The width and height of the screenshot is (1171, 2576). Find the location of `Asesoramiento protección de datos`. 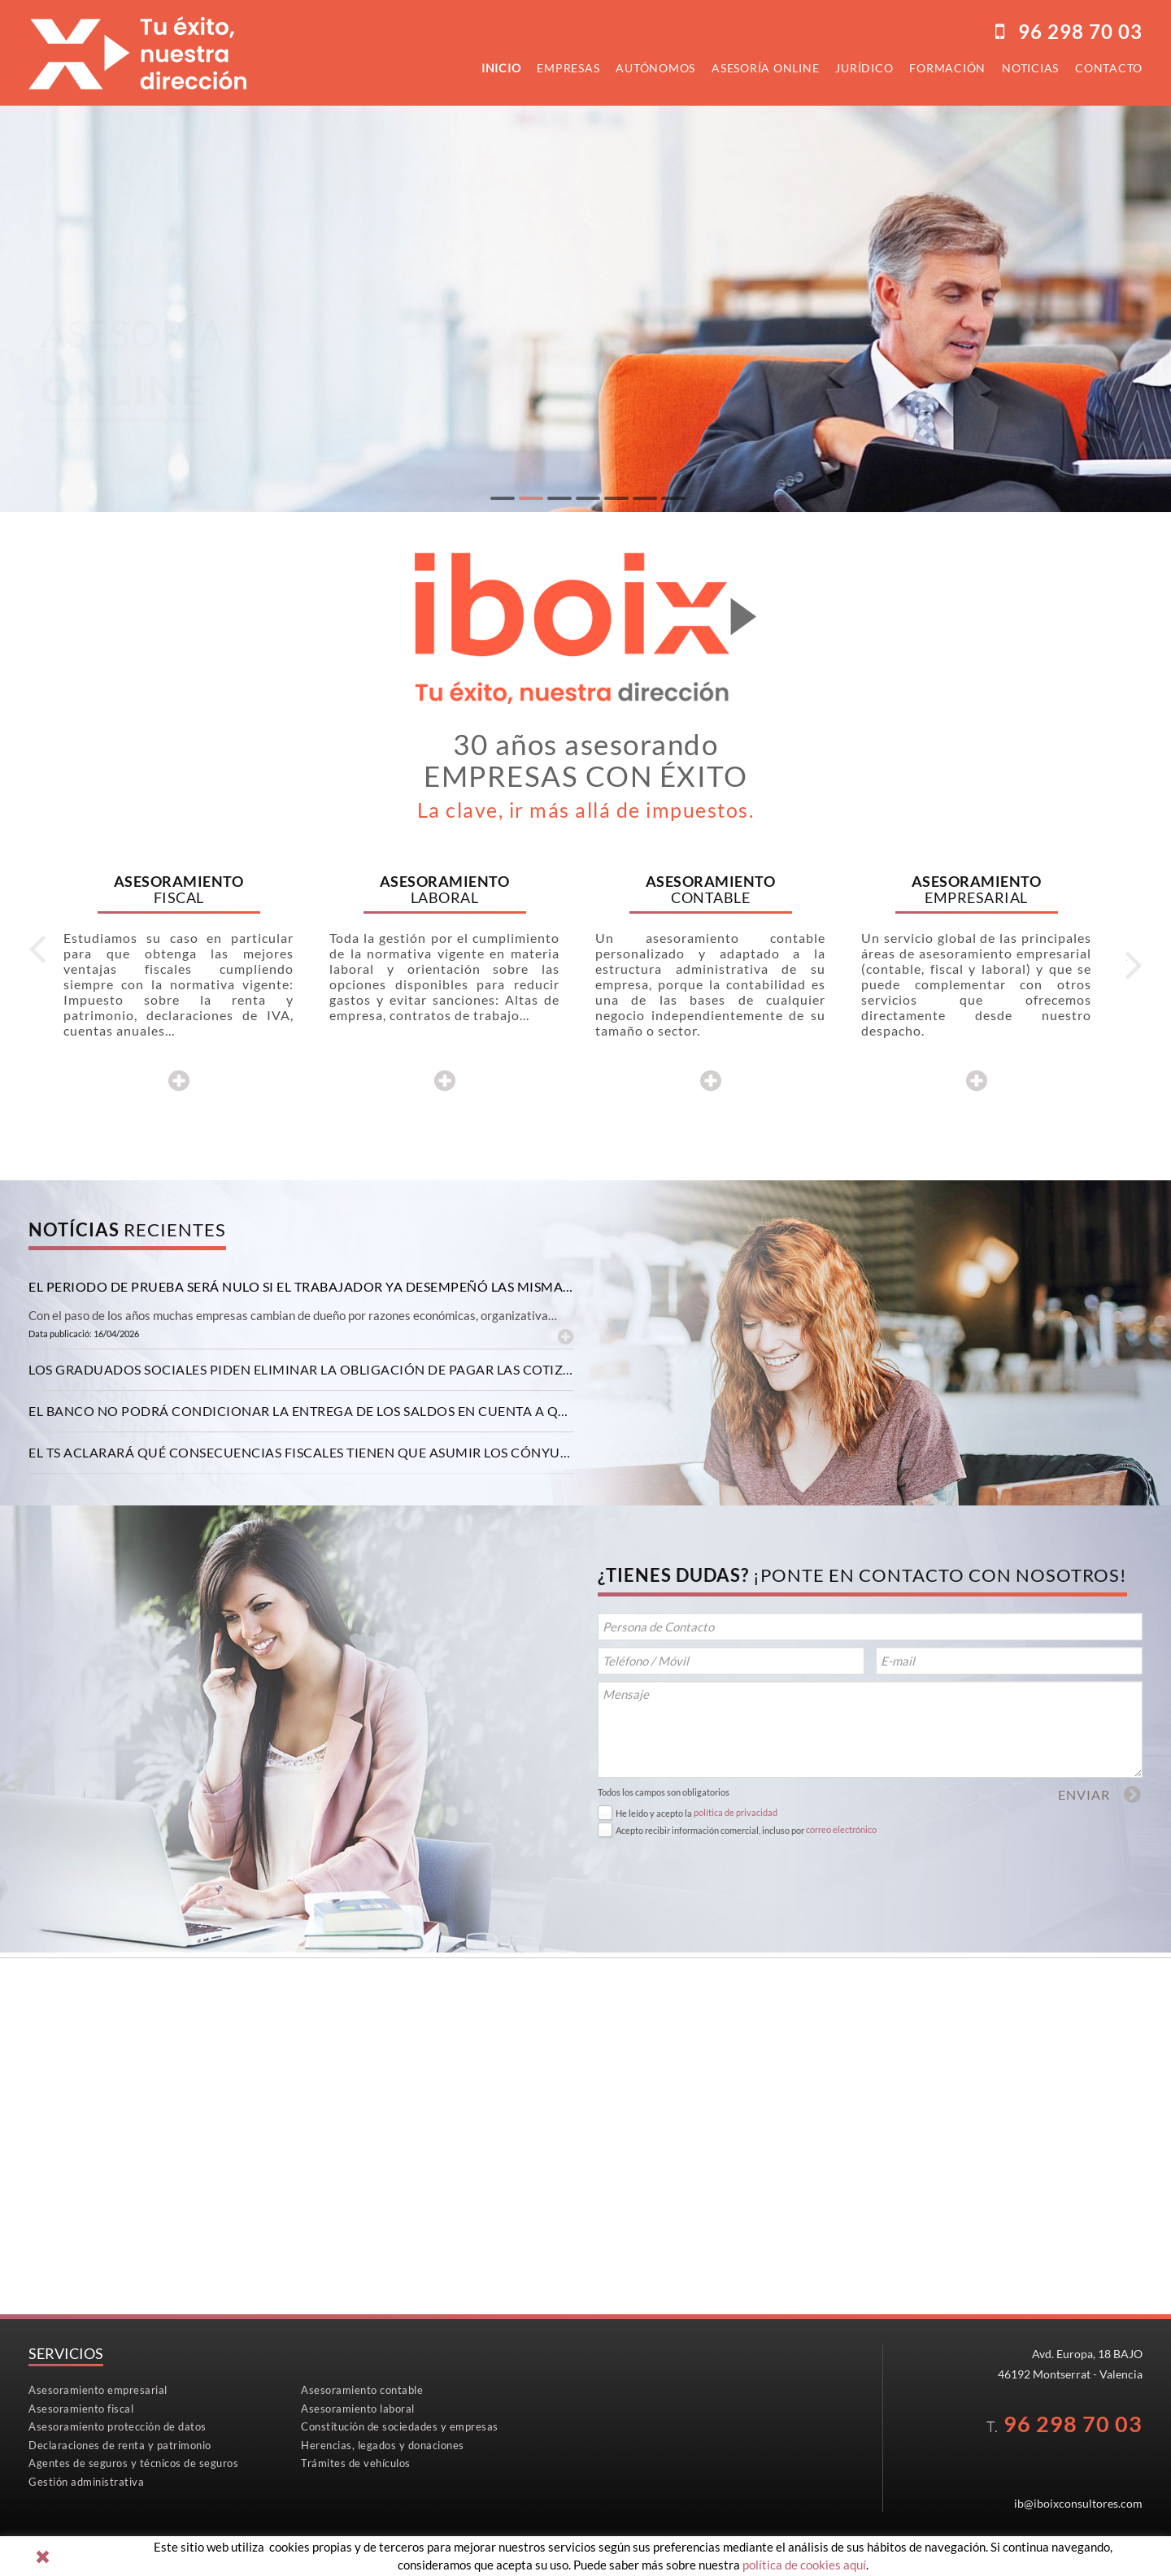

Asesoramiento protección de datos is located at coordinates (117, 2426).